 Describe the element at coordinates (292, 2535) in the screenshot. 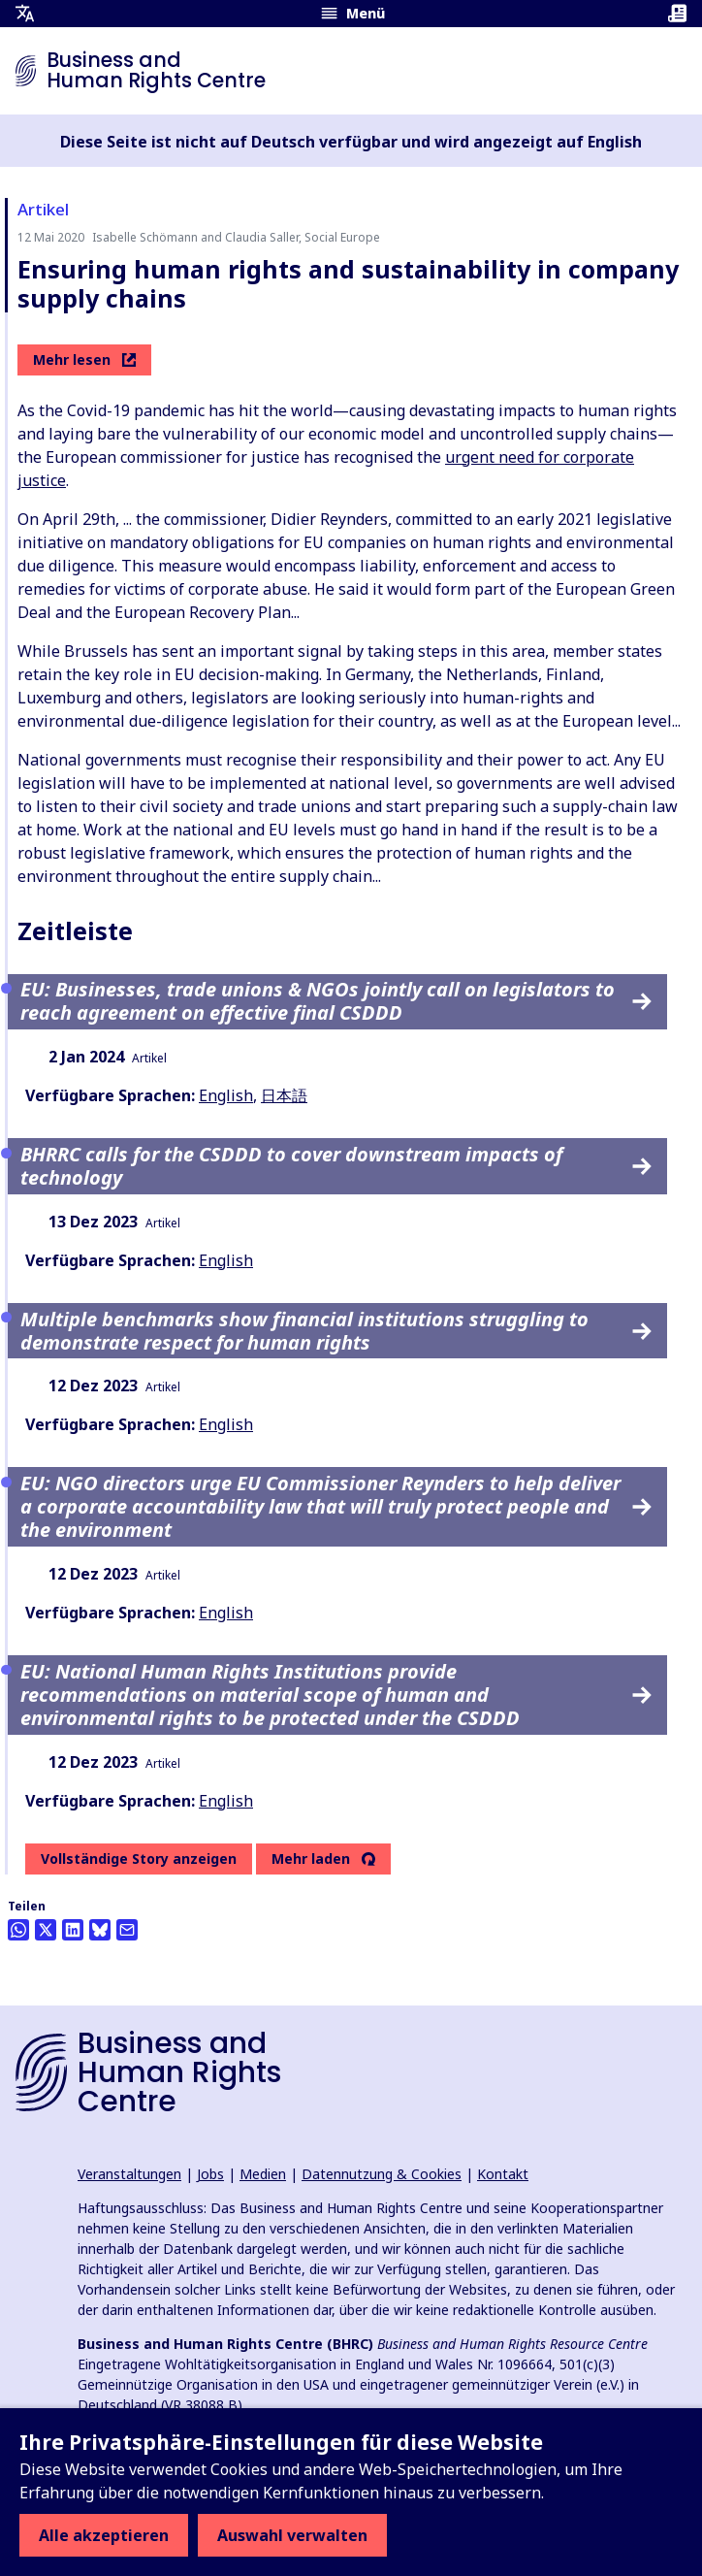

I see `Auswahl verwalten` at that location.